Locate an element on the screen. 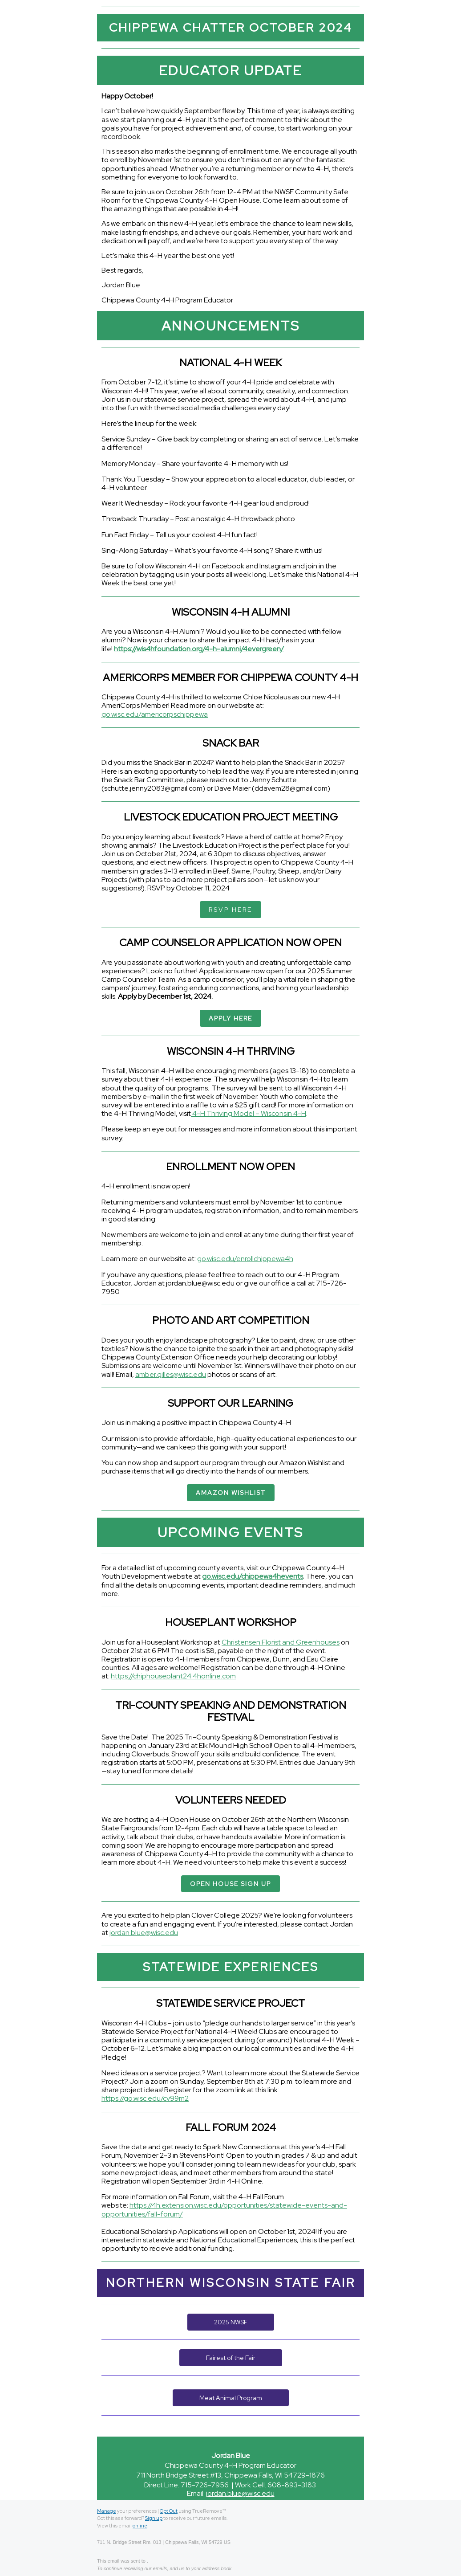  go.wisc.edu/enrollchippewa4h [link] is located at coordinates (245, 1258).